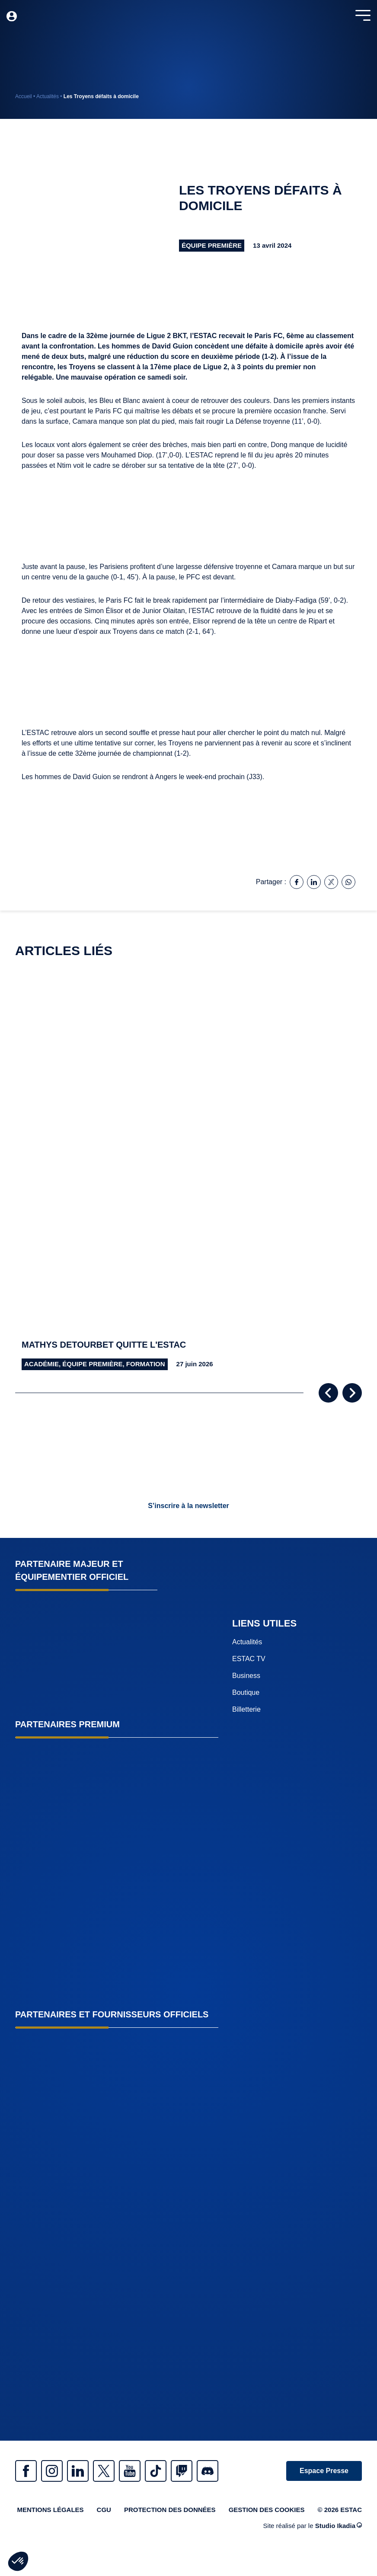 The width and height of the screenshot is (377, 2576). Describe the element at coordinates (26, 2471) in the screenshot. I see `Facebook` at that location.